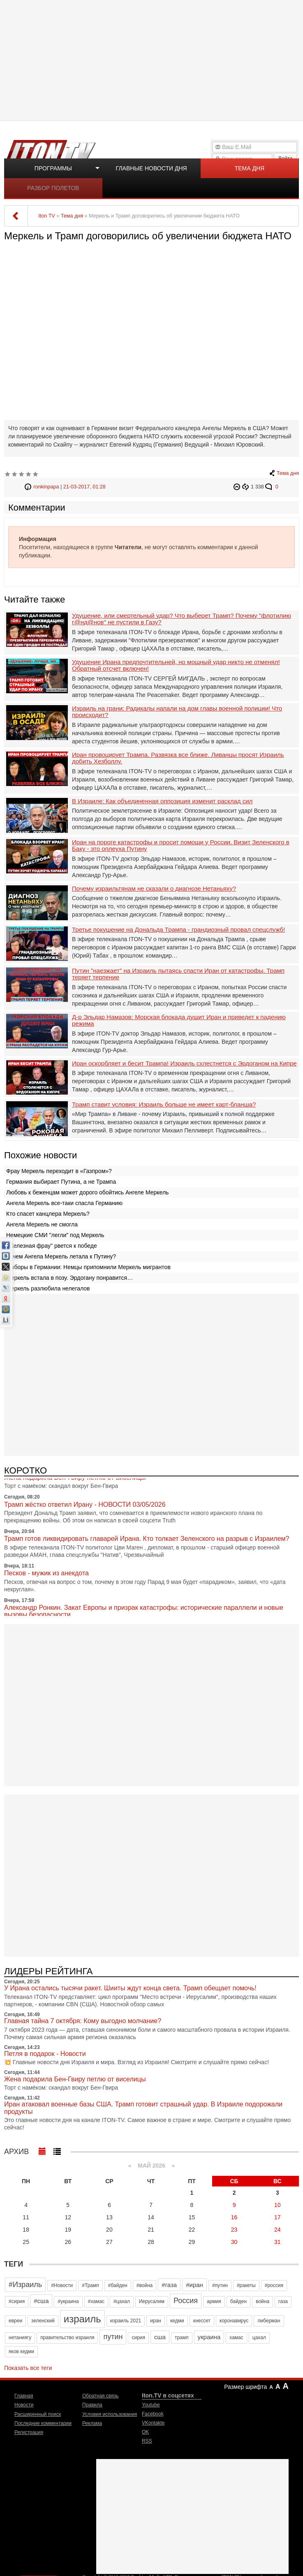 The image size is (303, 2576). What do you see at coordinates (90, 2285) in the screenshot?
I see `#Трамп` at bounding box center [90, 2285].